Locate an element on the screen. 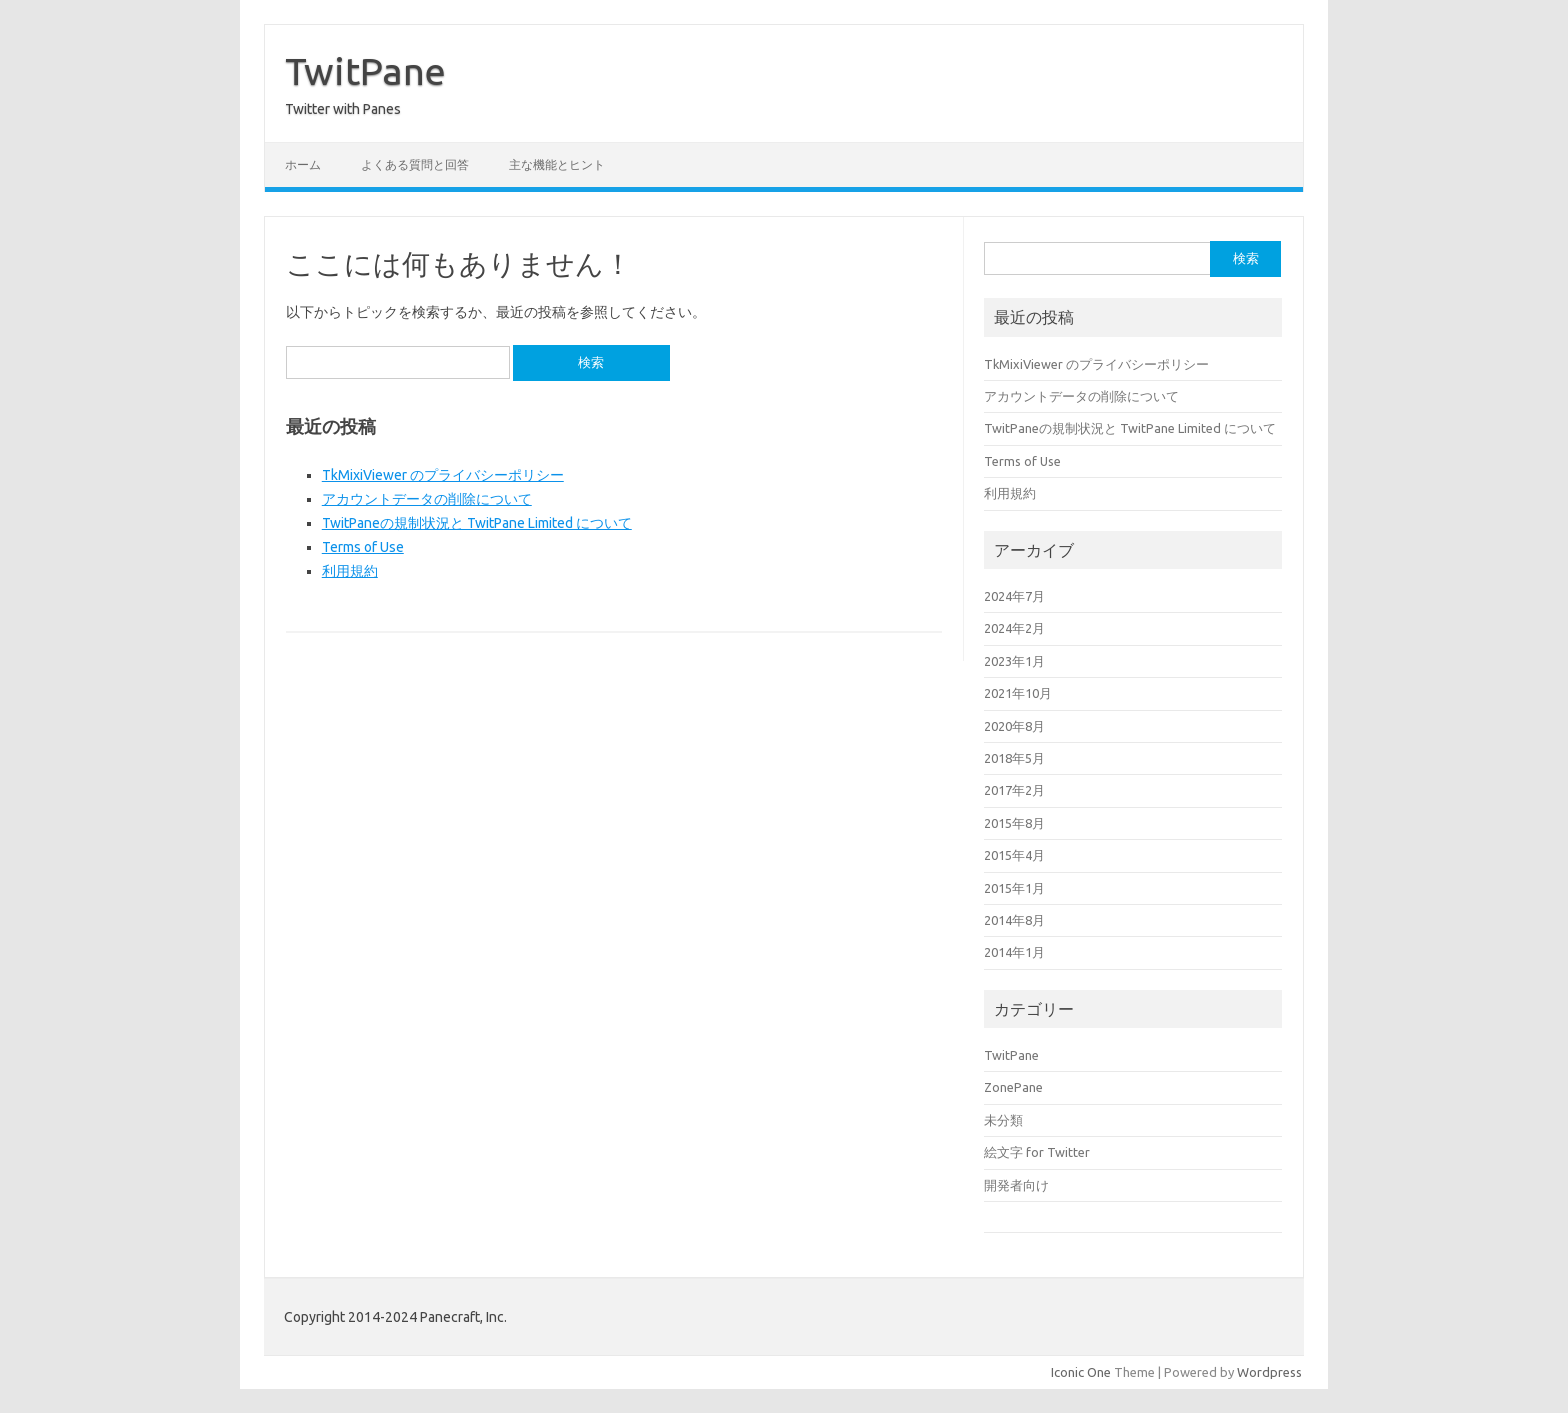 The width and height of the screenshot is (1568, 1413). 利用規約 is located at coordinates (350, 571).